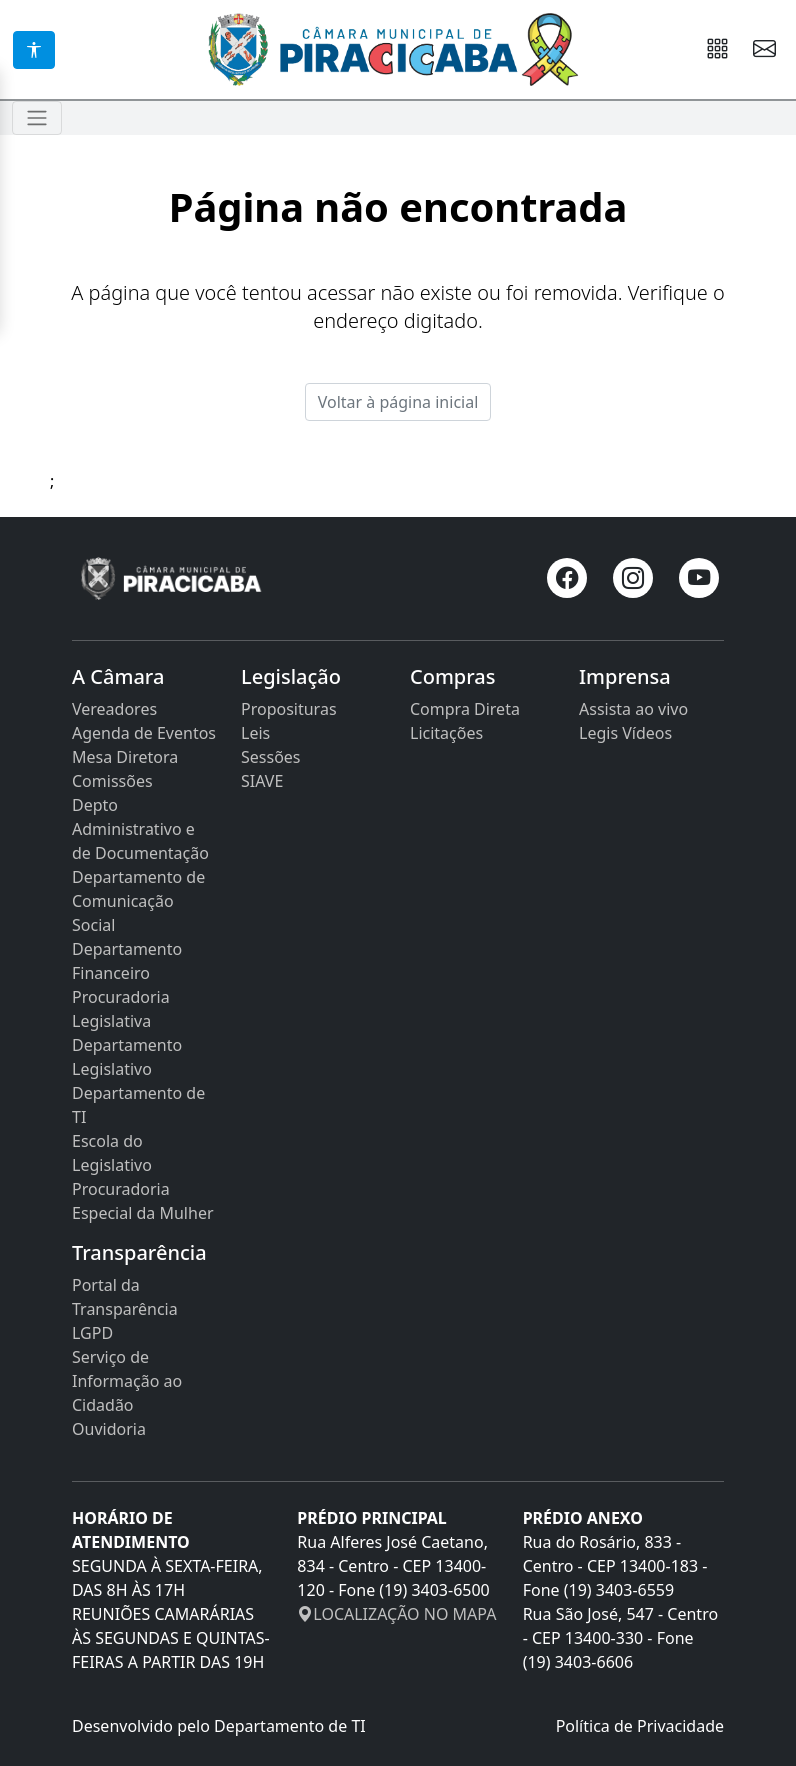 This screenshot has width=796, height=1766. Describe the element at coordinates (271, 757) in the screenshot. I see `Sessões` at that location.